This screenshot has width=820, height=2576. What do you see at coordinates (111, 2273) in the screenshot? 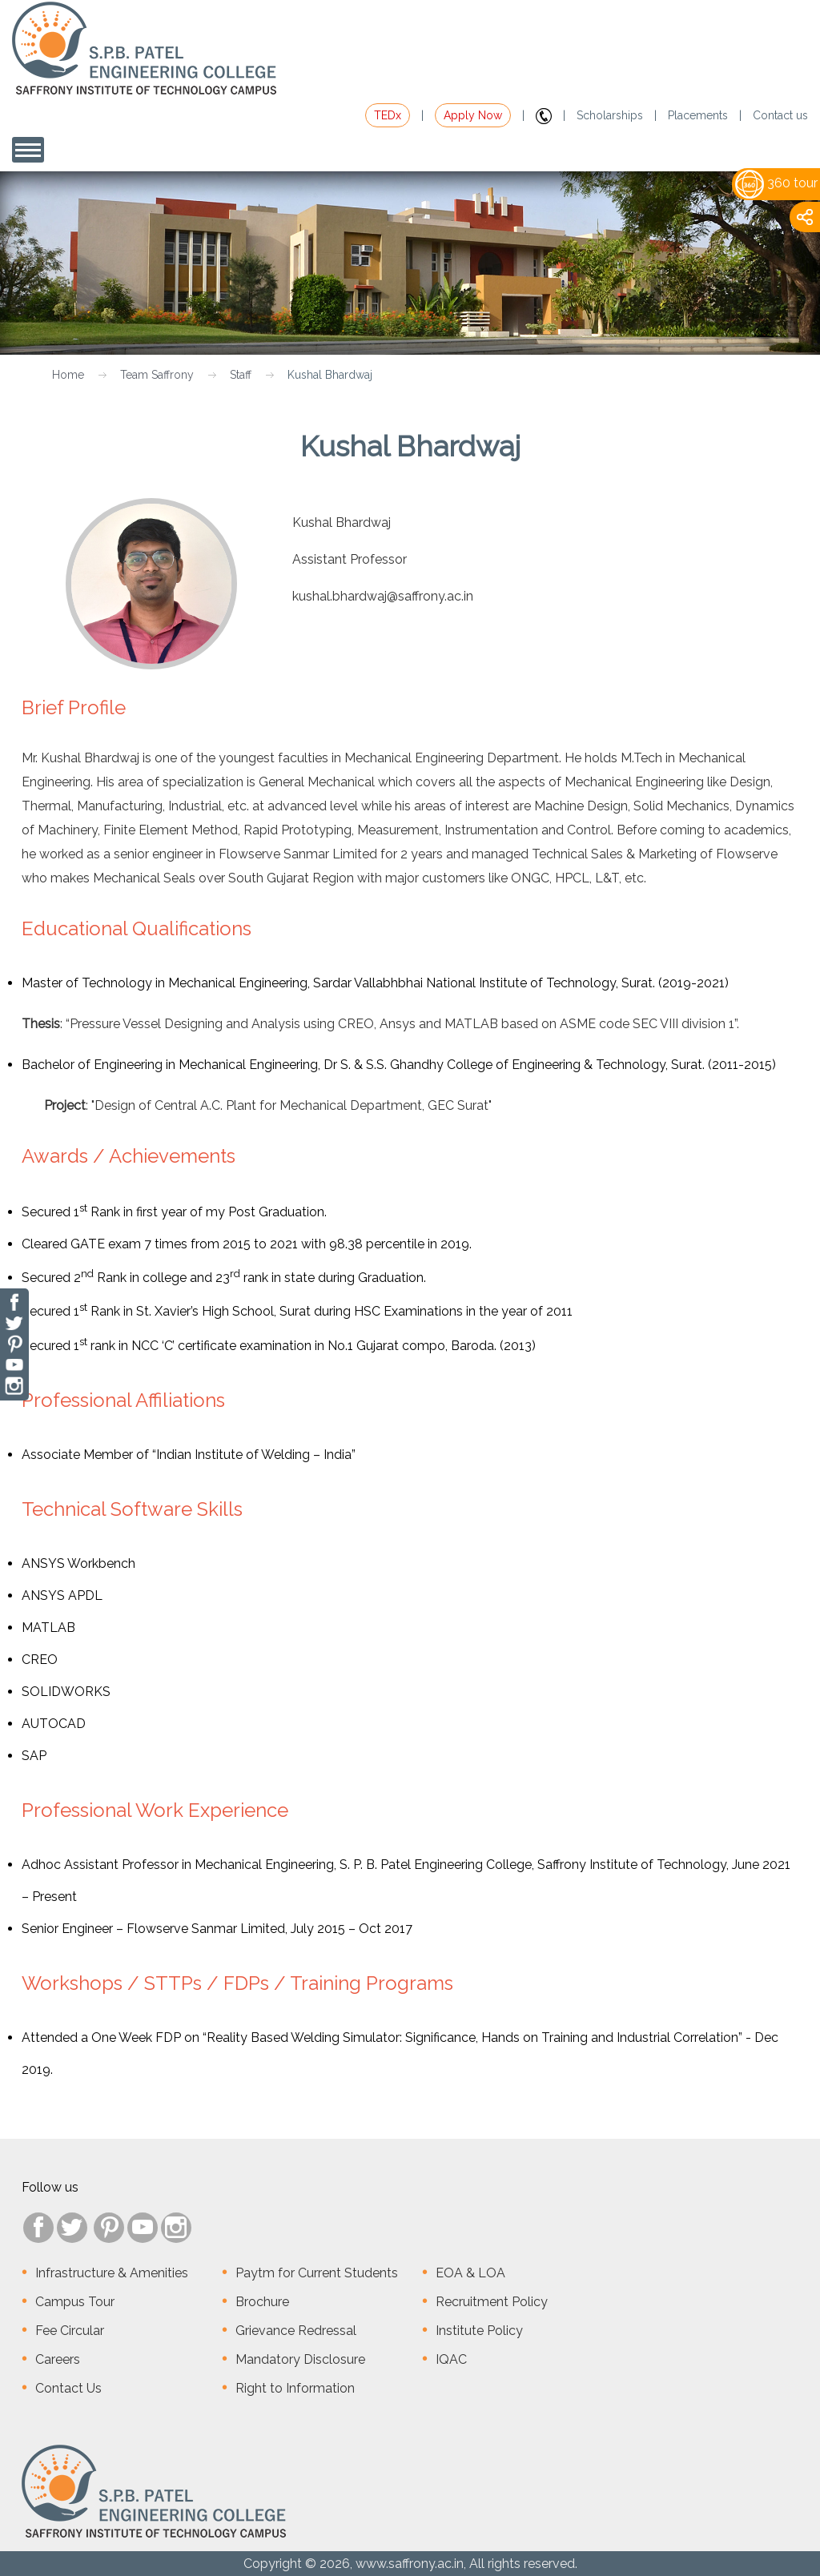
I see `Infrastructure & Amenities` at bounding box center [111, 2273].